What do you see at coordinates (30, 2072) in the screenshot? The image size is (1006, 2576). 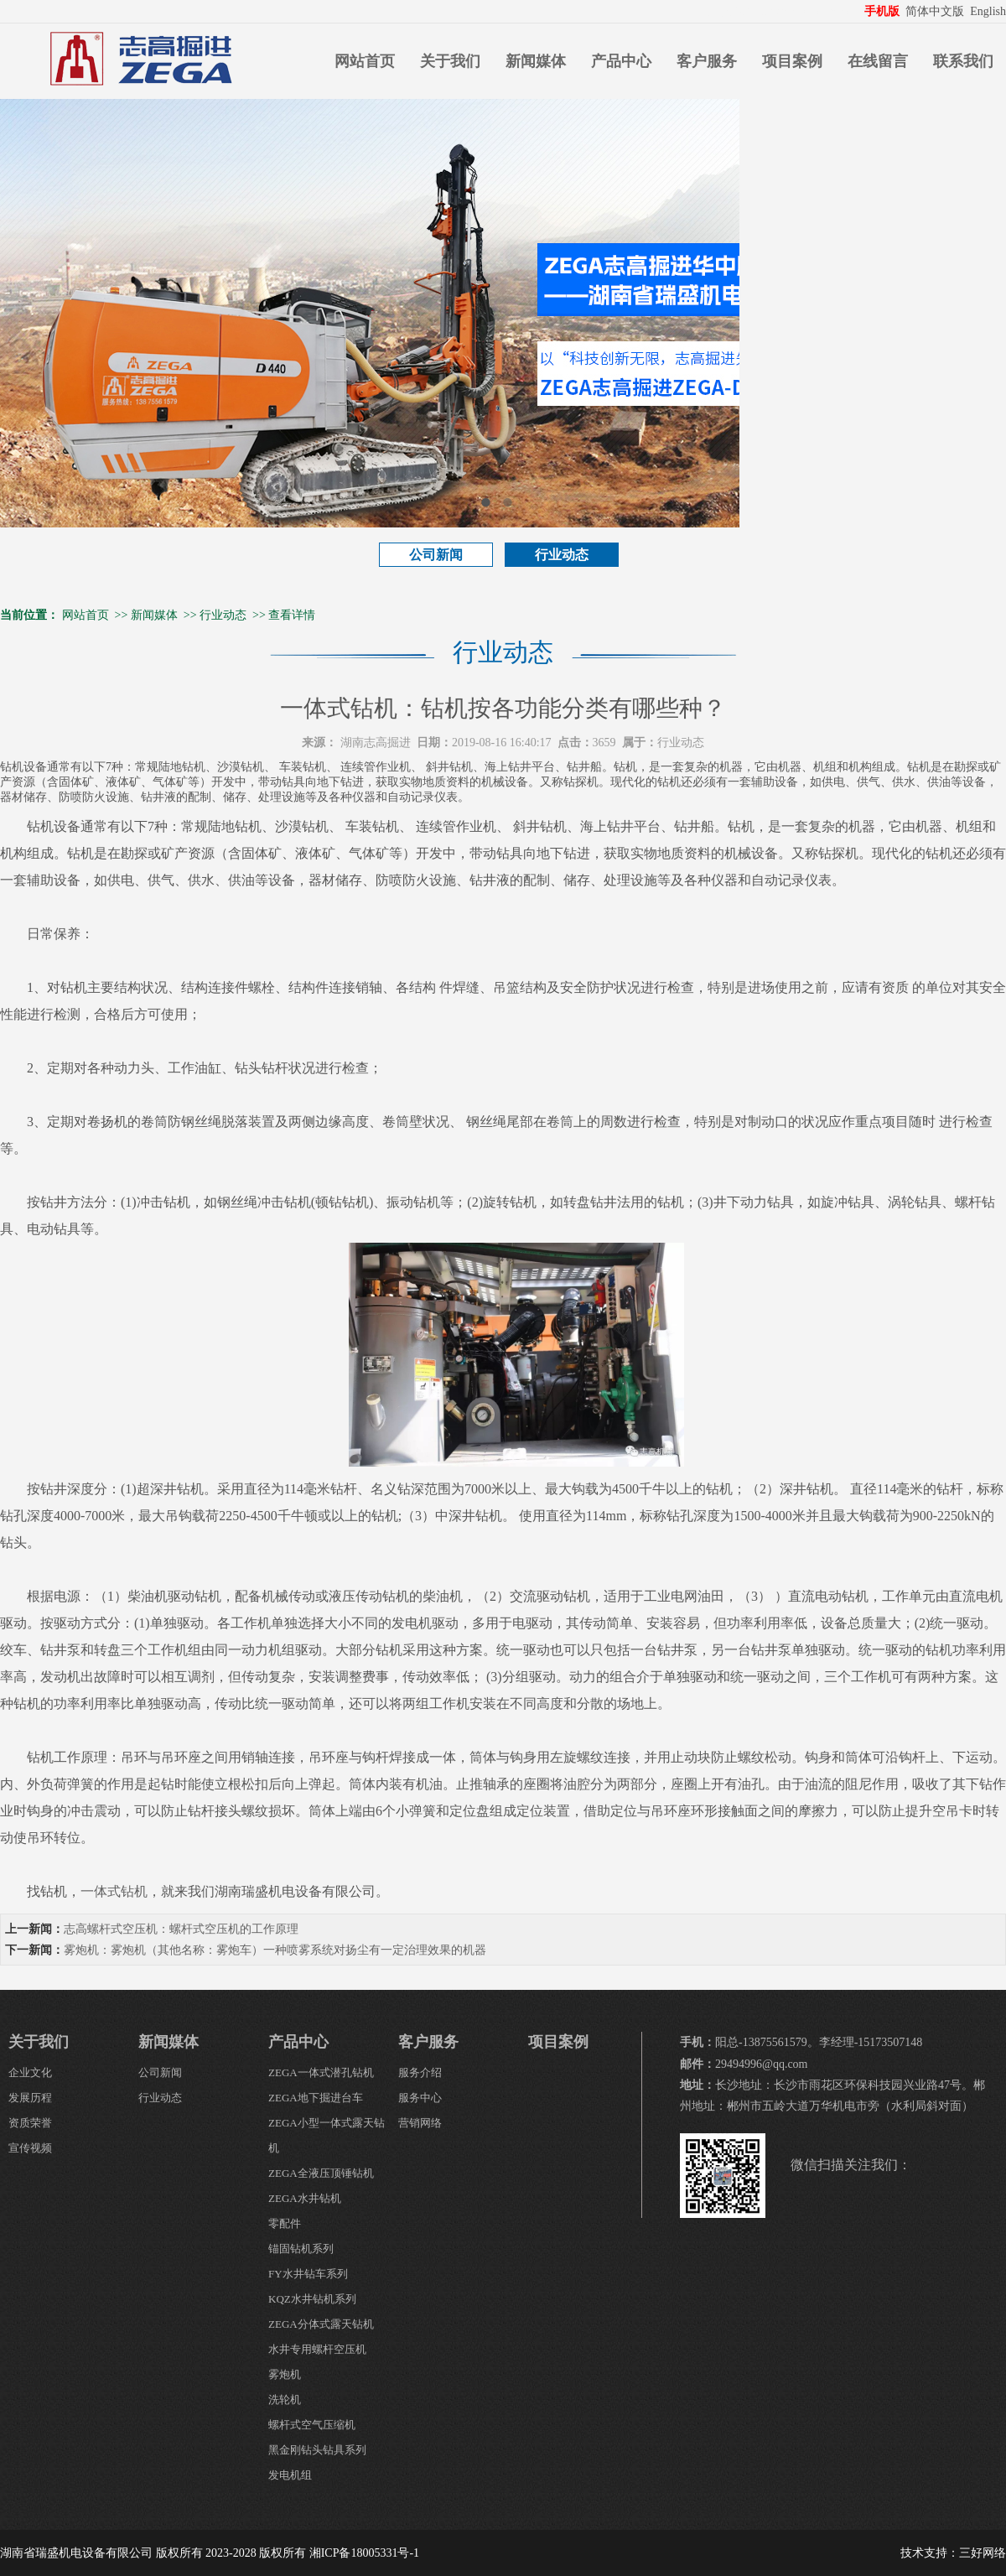 I see `企业文化` at bounding box center [30, 2072].